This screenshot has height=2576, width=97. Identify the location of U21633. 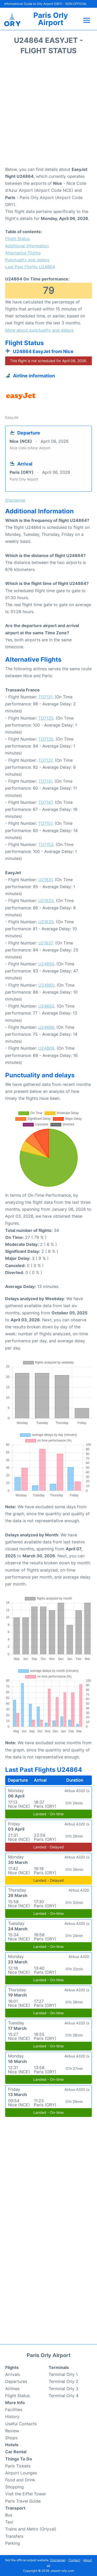
(46, 900).